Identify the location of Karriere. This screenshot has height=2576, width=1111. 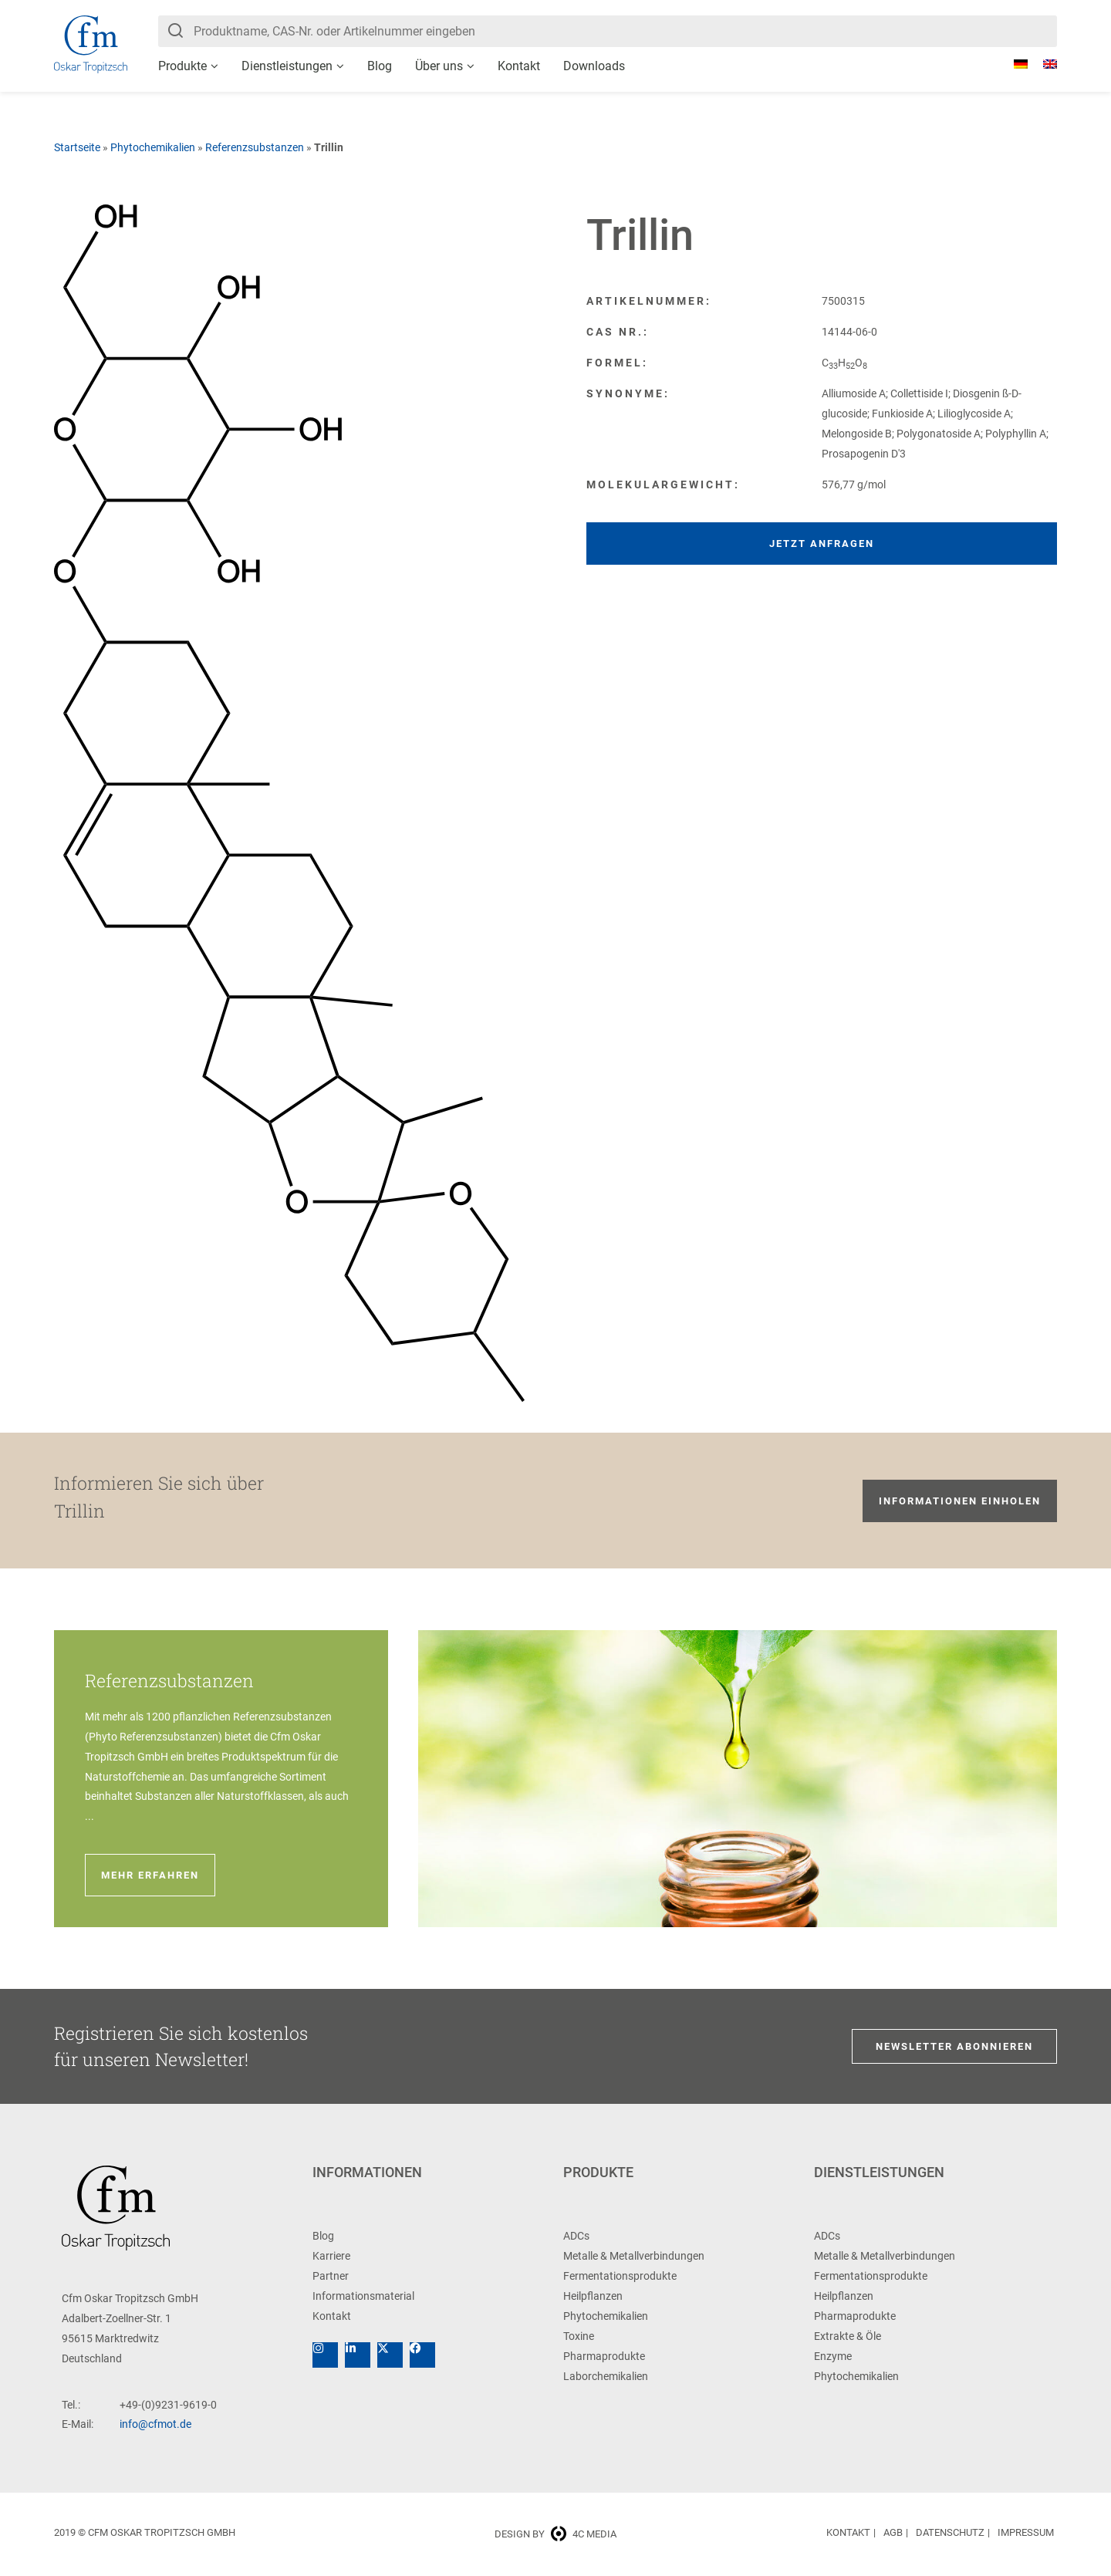
(331, 2256).